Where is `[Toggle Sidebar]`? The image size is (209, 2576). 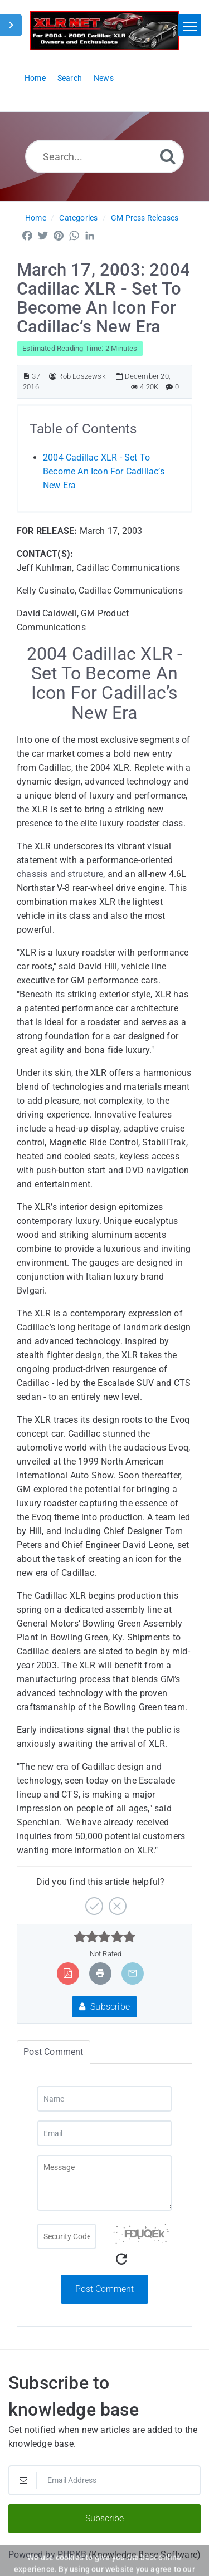 [Toggle Sidebar] is located at coordinates (11, 25).